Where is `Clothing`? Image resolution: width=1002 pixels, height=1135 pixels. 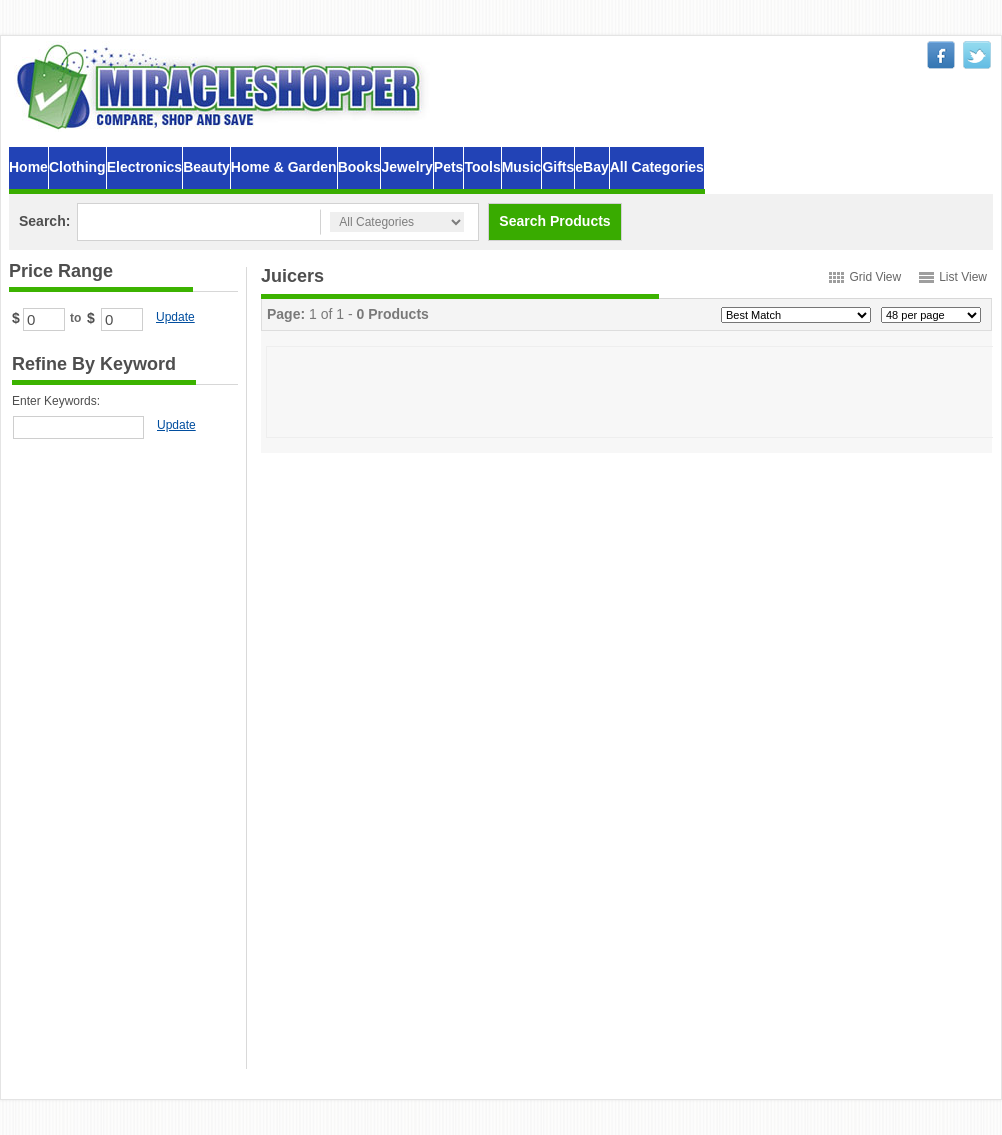 Clothing is located at coordinates (77, 167).